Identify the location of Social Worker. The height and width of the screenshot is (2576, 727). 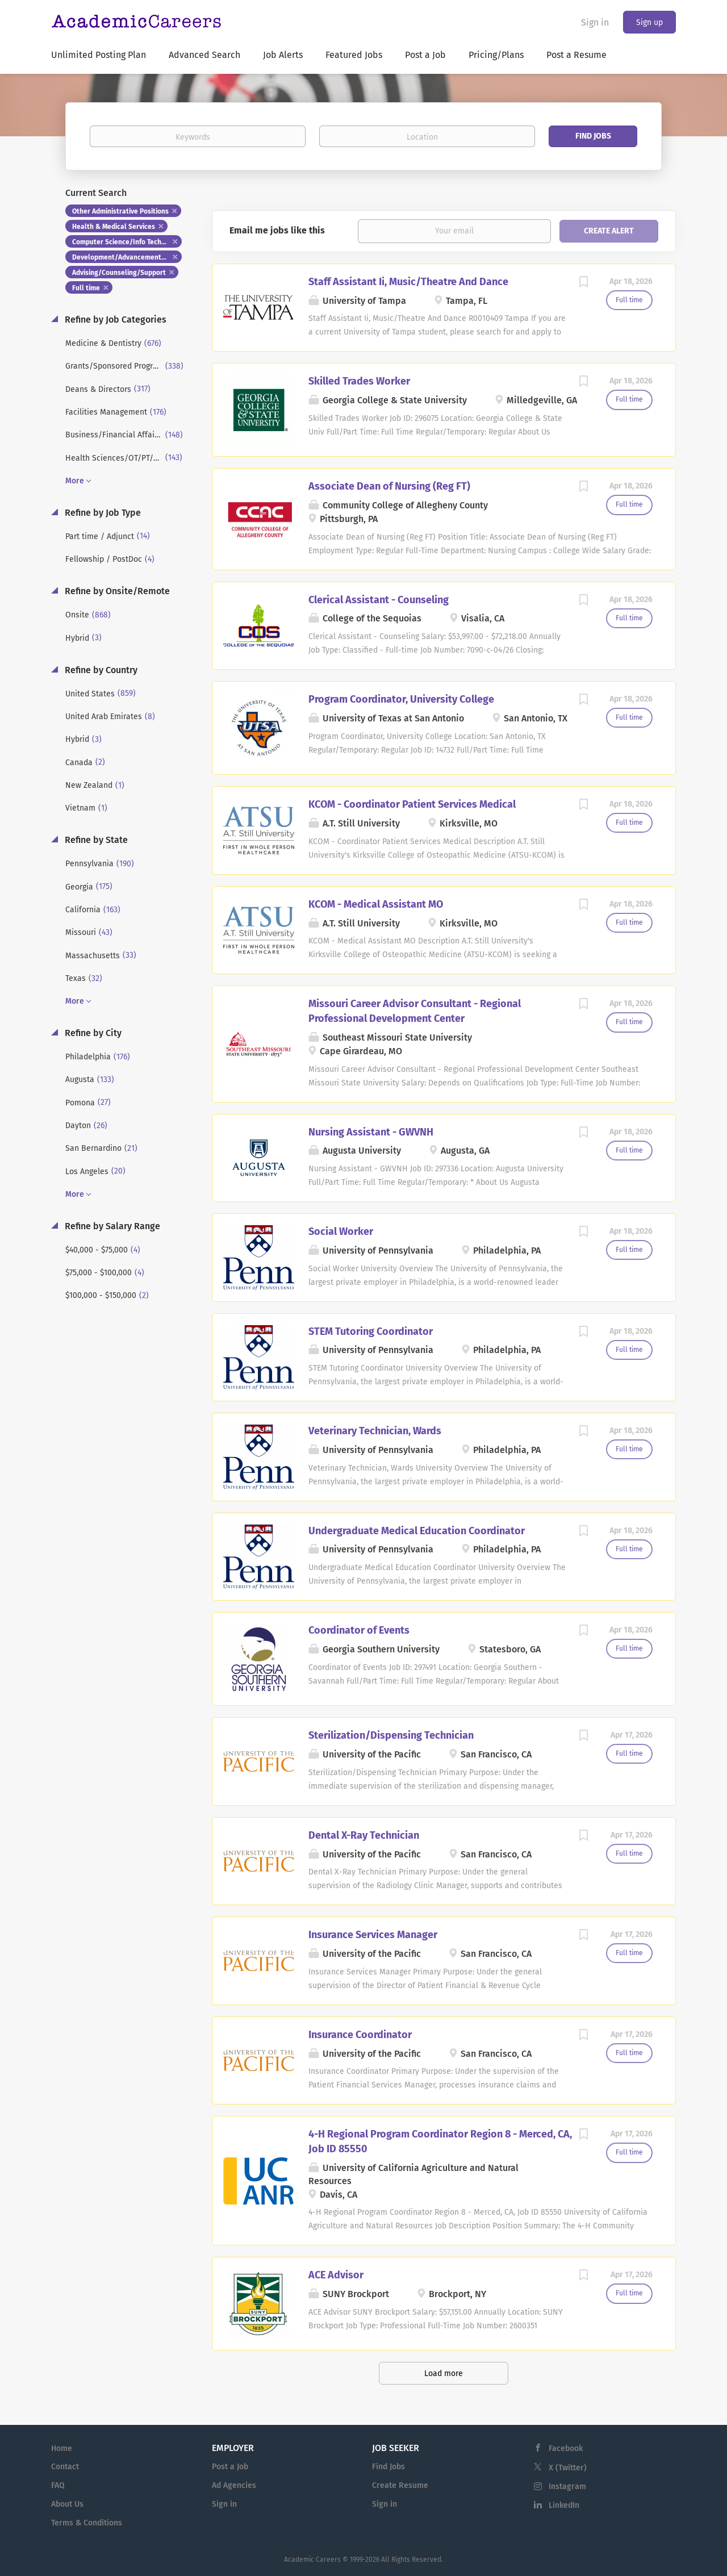
(340, 1231).